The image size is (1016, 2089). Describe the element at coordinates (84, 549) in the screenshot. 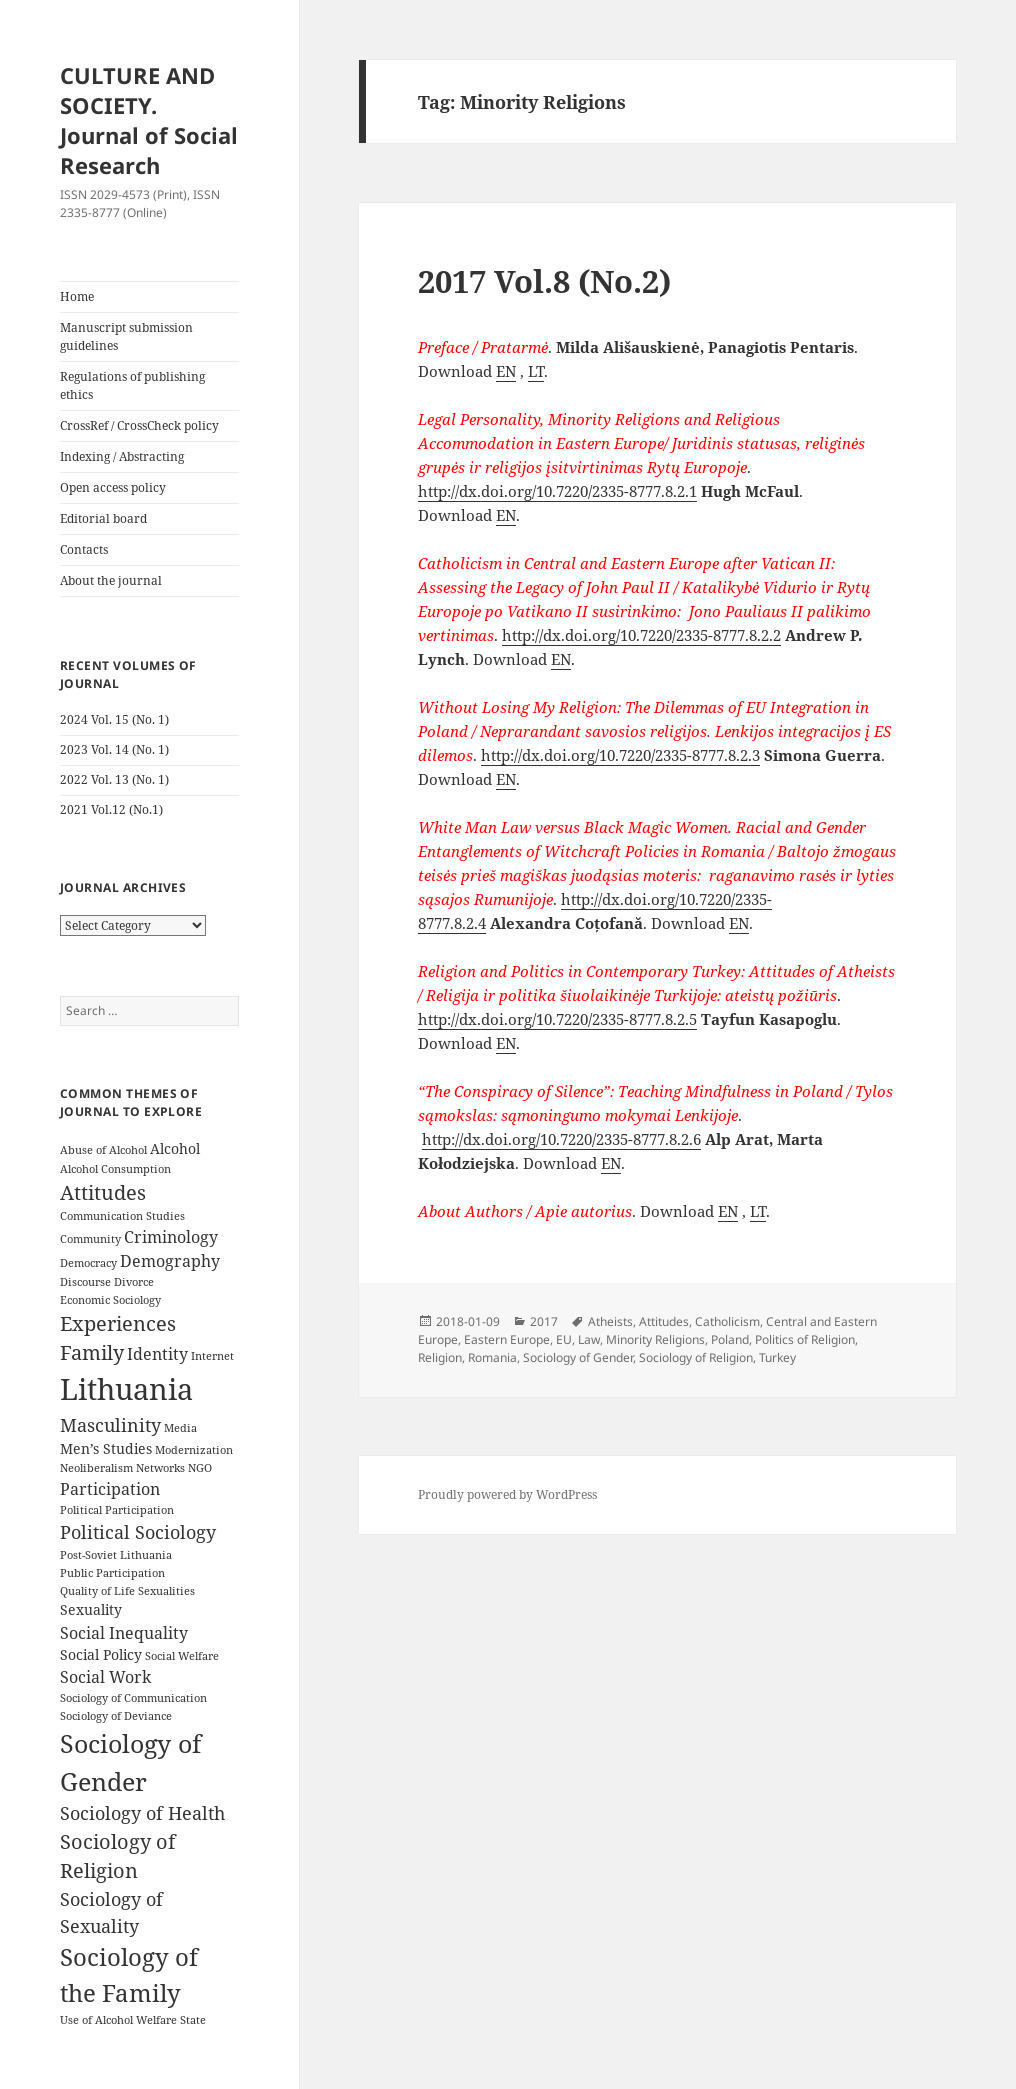

I see `Contacts` at that location.